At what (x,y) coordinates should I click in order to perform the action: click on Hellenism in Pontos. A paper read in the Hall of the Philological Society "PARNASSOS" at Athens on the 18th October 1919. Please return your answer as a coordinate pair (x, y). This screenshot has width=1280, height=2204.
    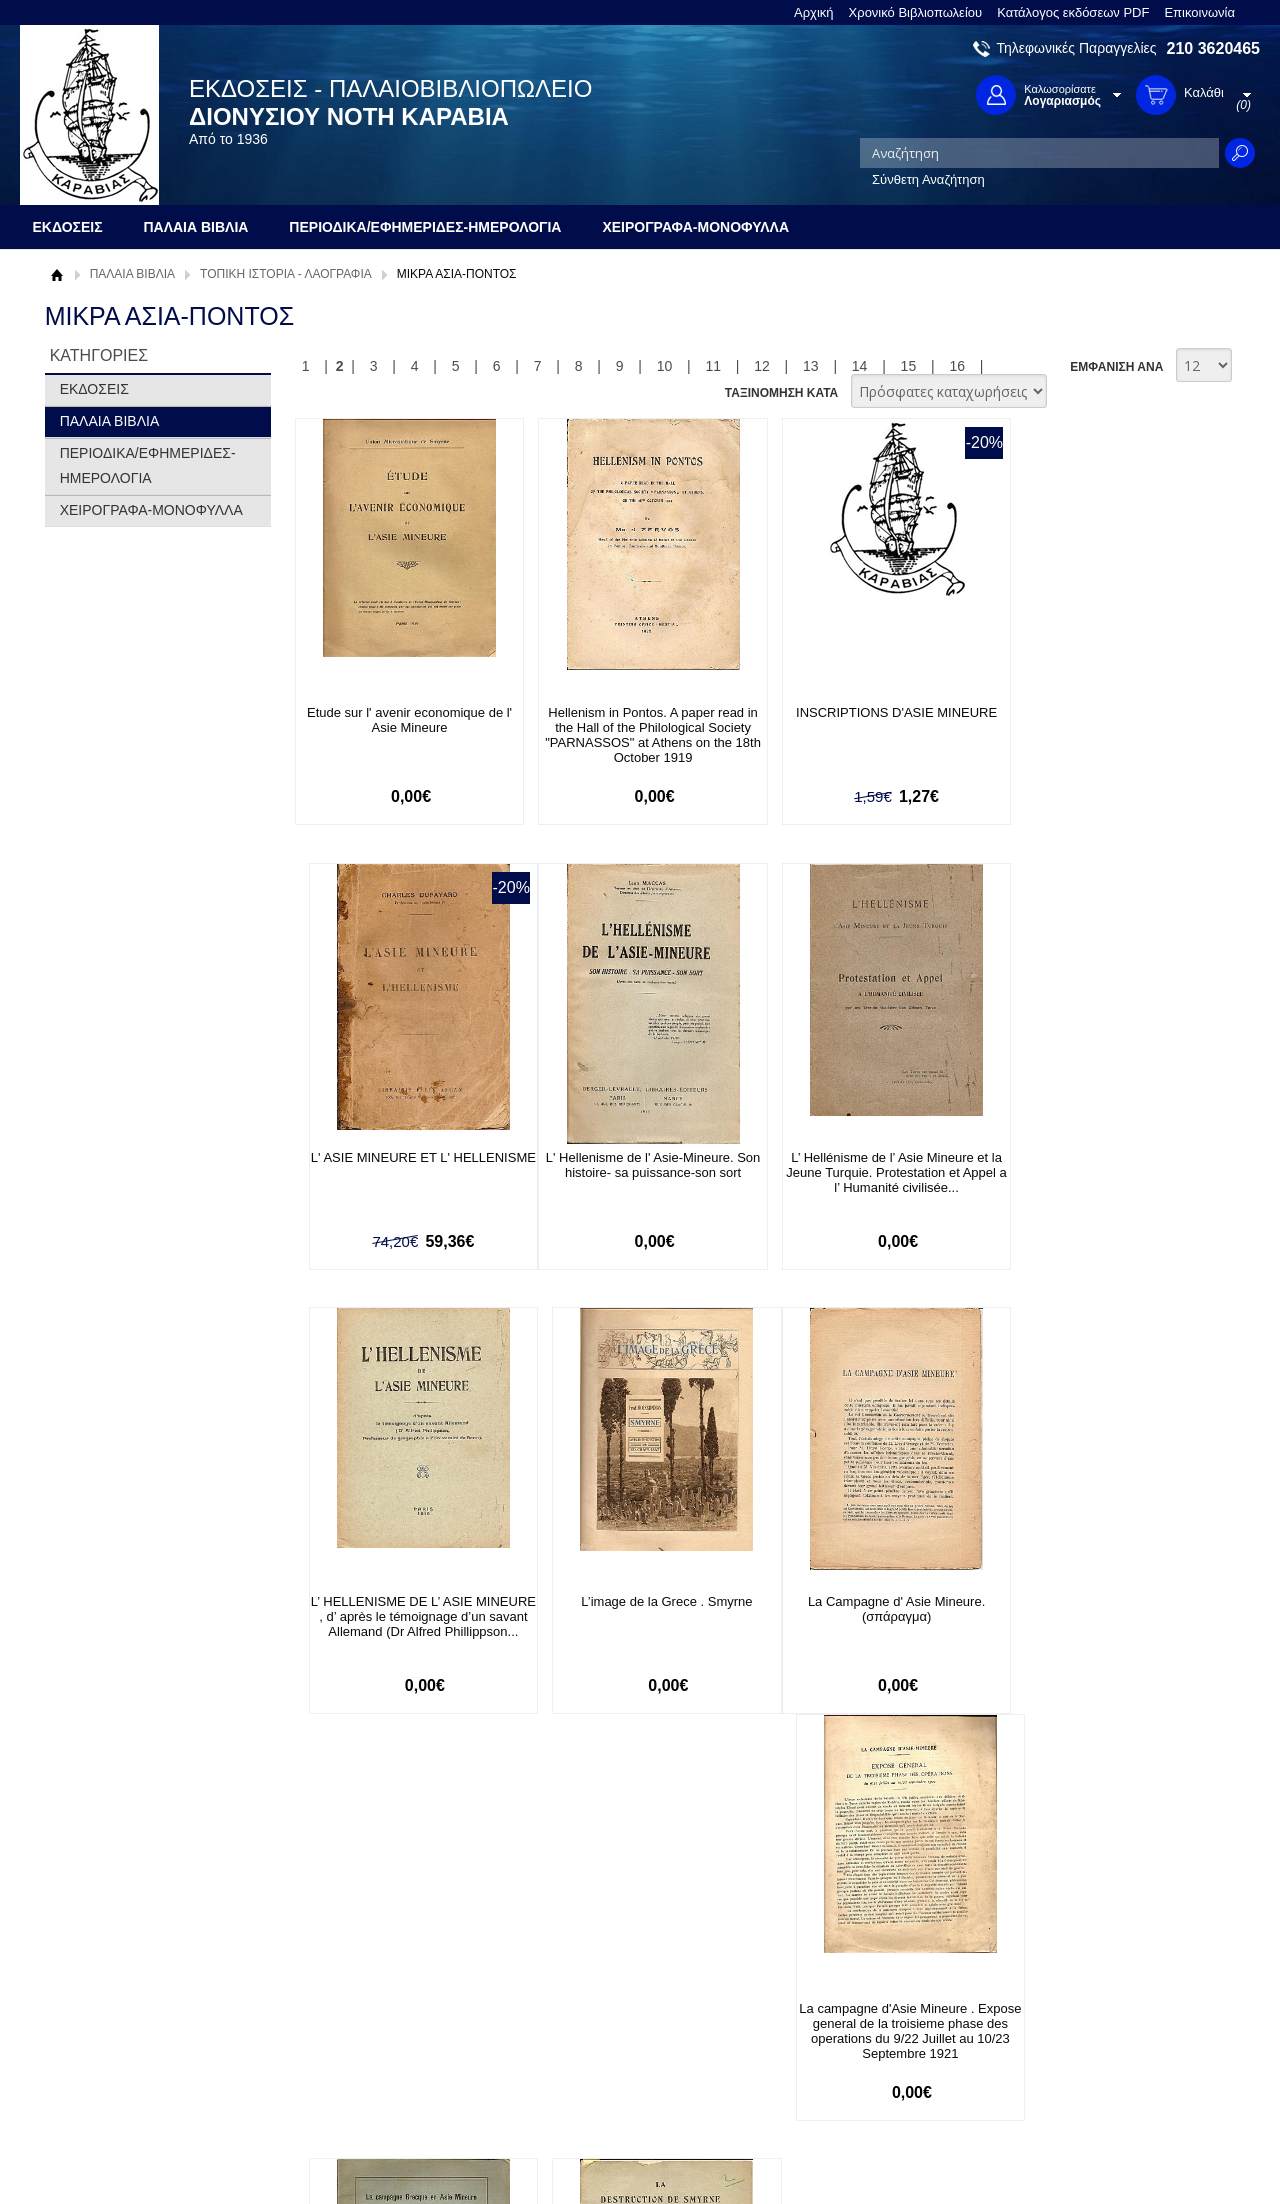
    Looking at the image, I should click on (634, 735).